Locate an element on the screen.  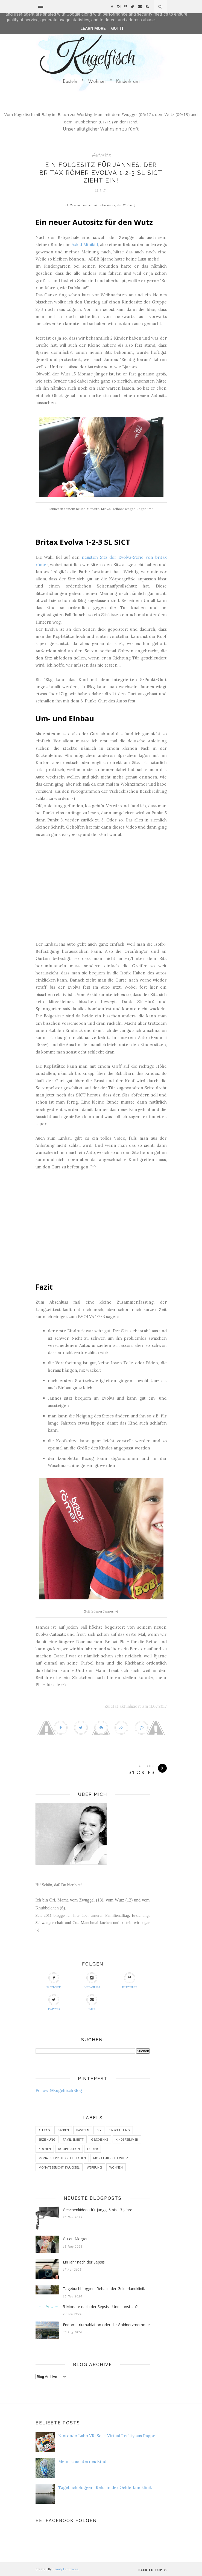
Kooperation is located at coordinates (69, 2149).